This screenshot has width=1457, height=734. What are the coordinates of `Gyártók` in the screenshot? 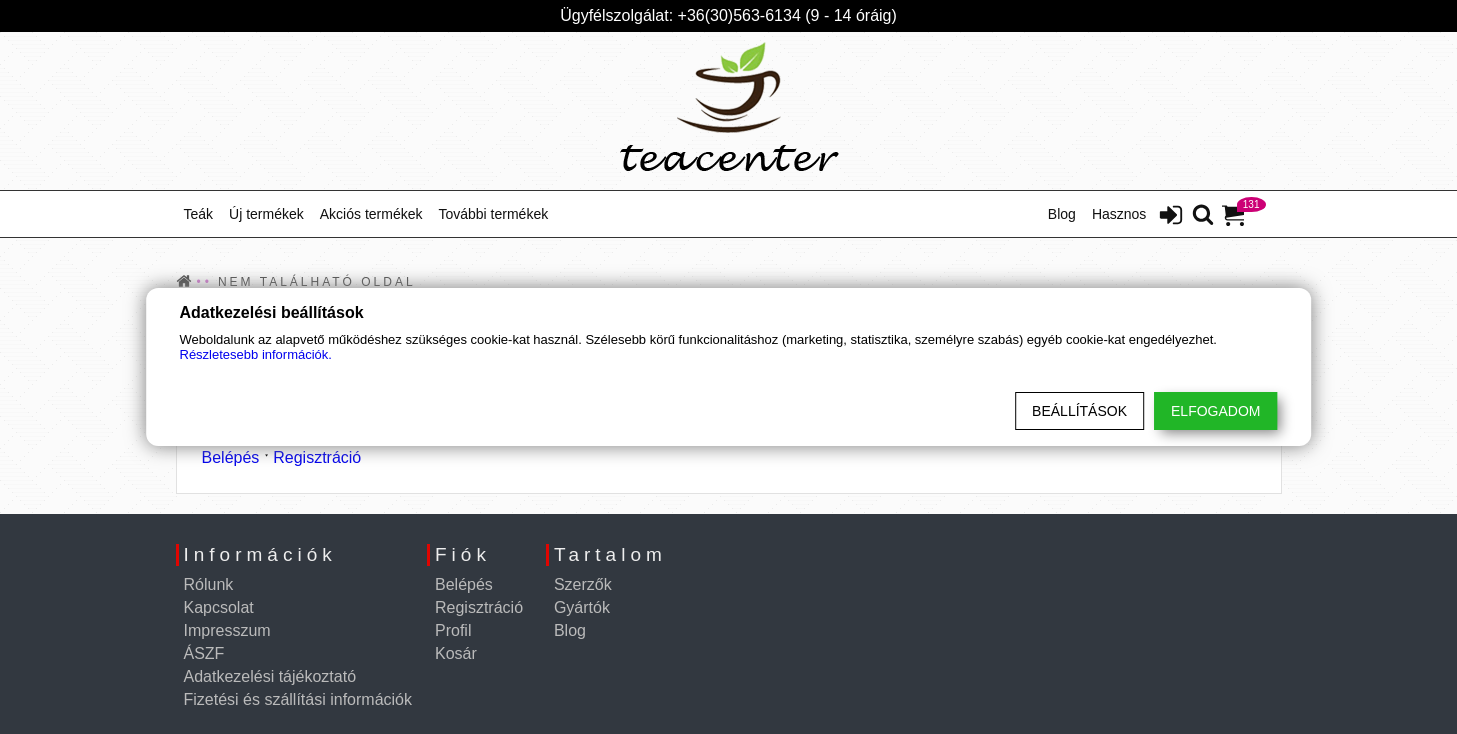 It's located at (582, 607).